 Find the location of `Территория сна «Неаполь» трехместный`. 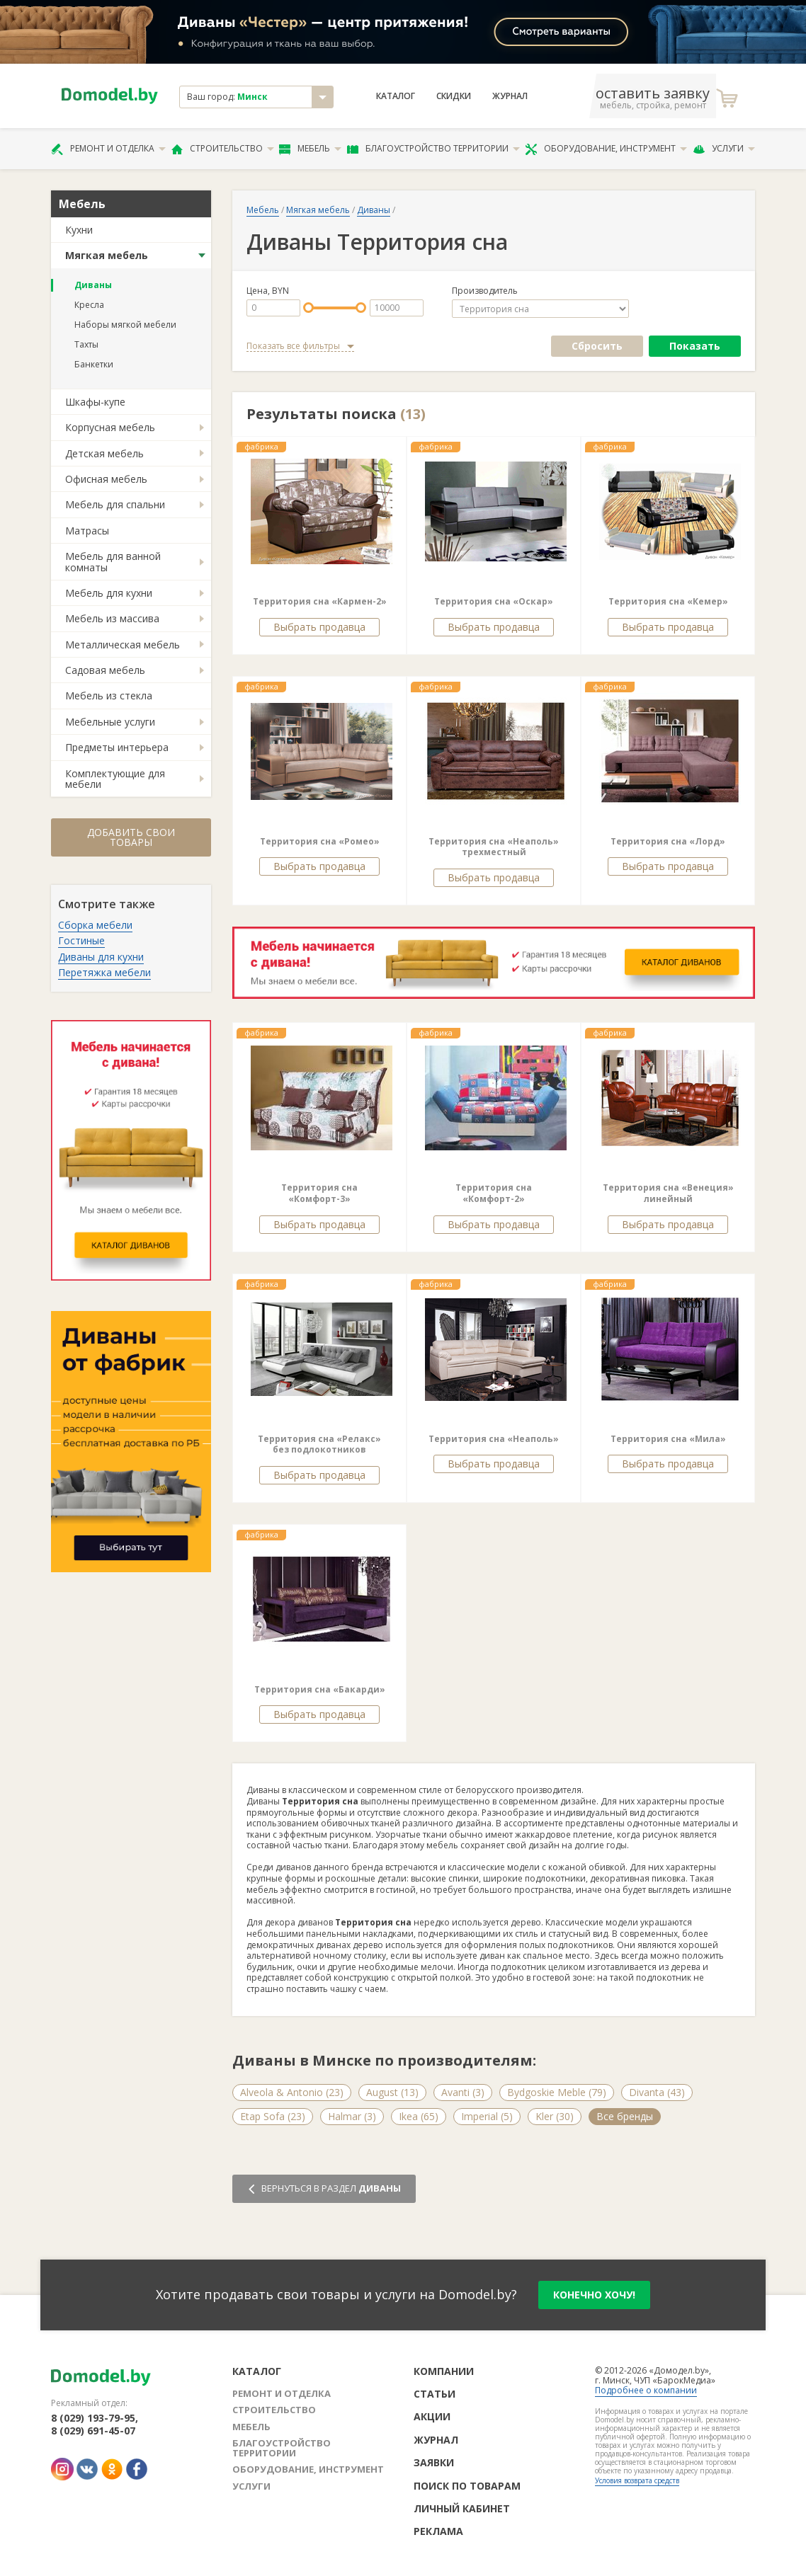

Территория сна «Неаполь» трехместный is located at coordinates (493, 847).